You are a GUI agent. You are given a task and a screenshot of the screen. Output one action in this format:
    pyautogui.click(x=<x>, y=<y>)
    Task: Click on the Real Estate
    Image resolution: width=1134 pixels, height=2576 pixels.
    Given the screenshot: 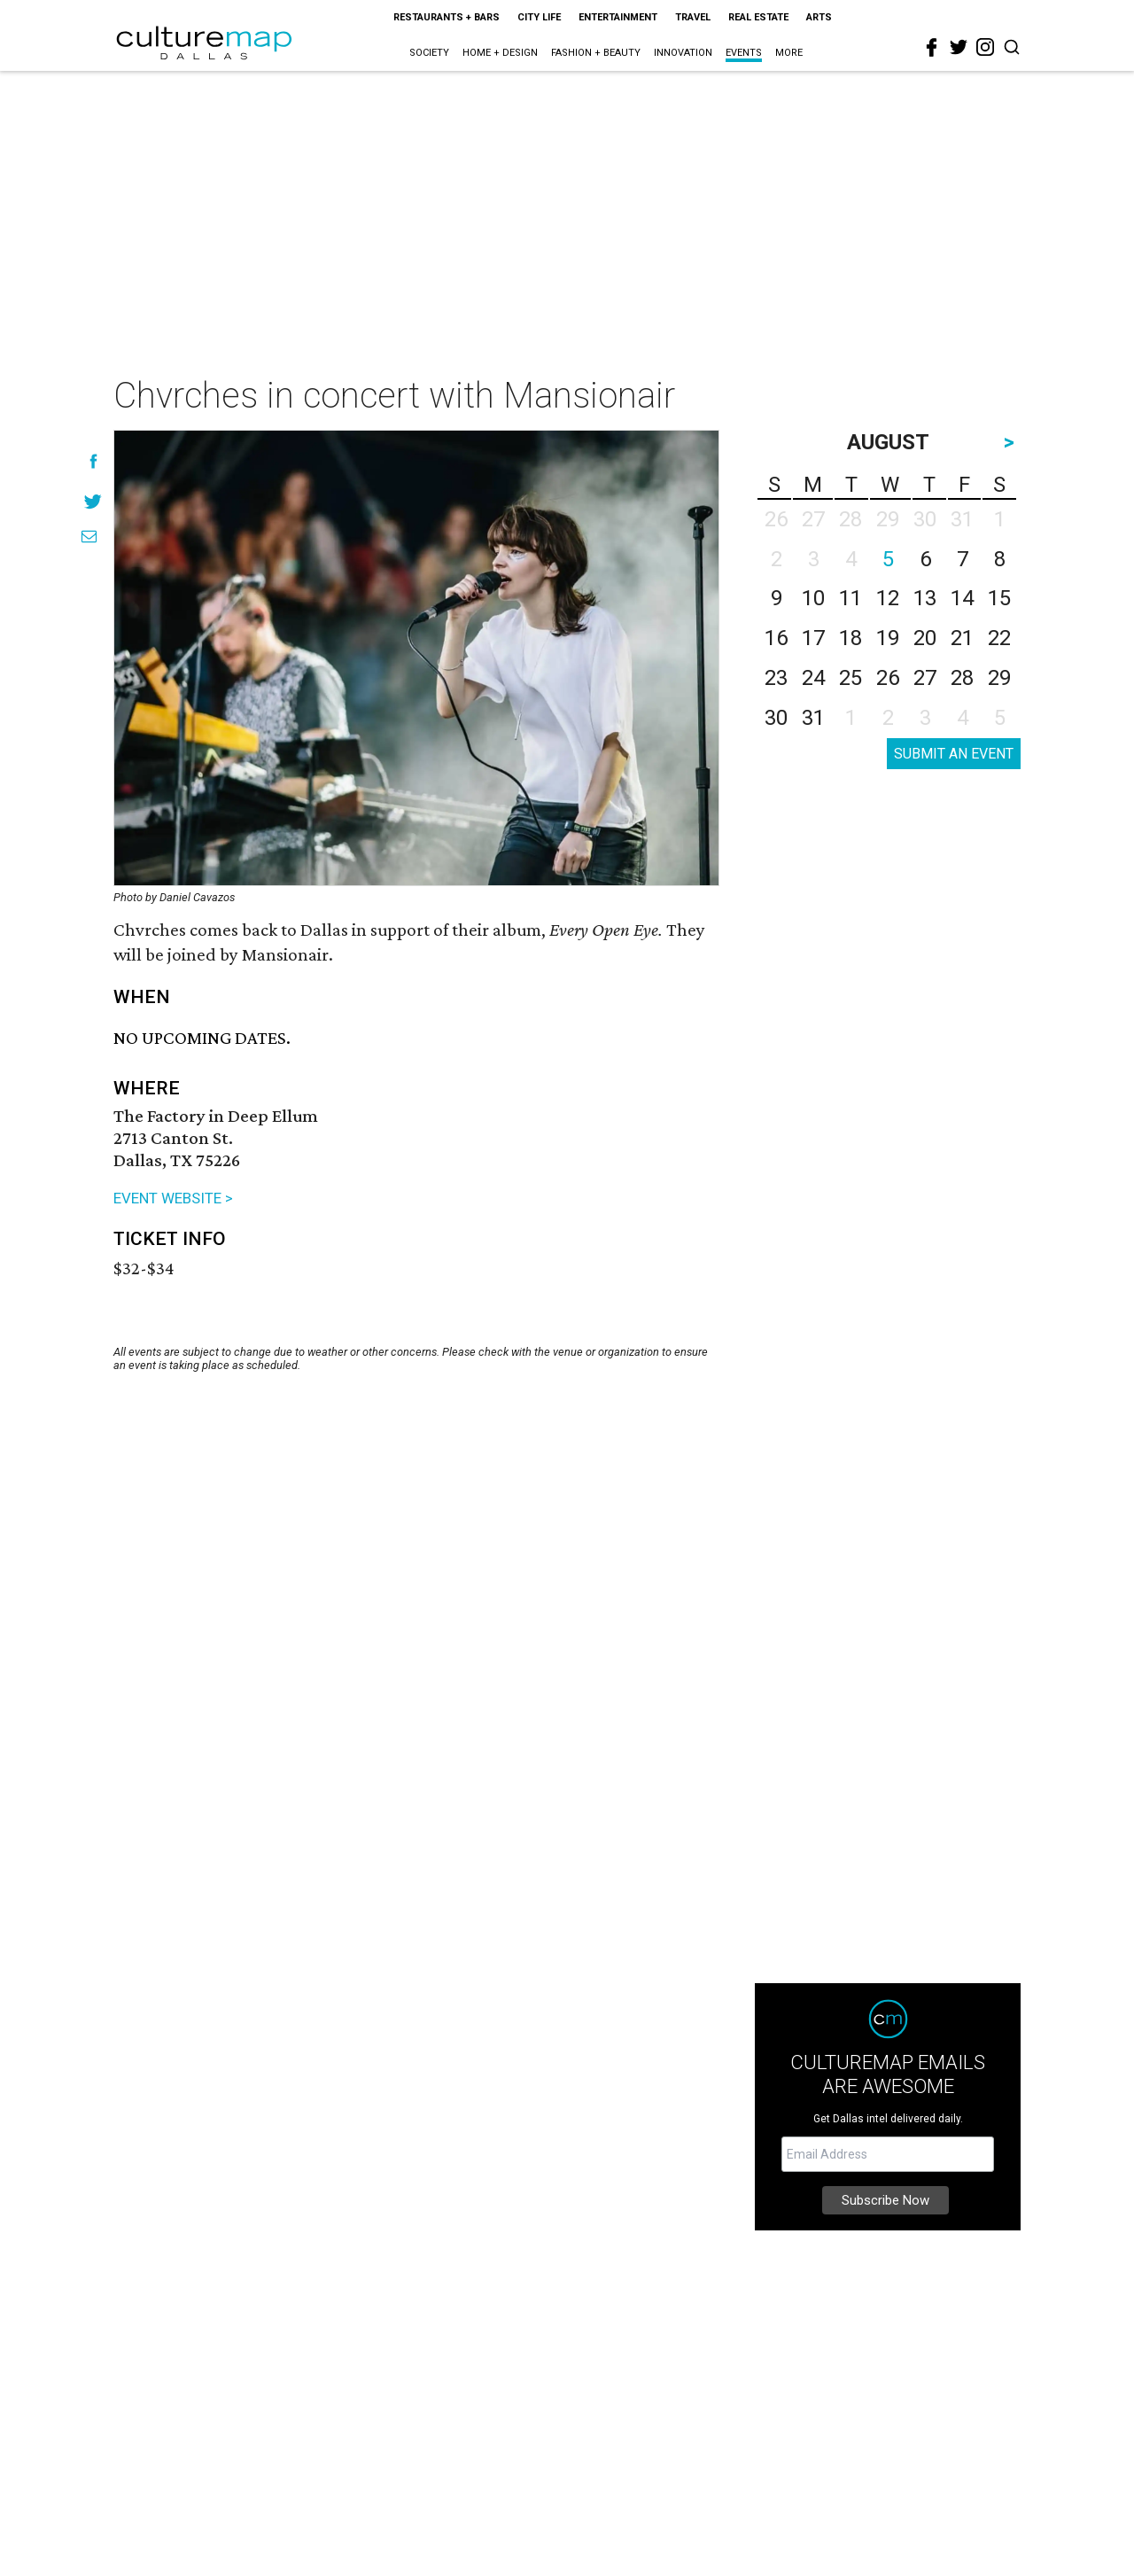 What is the action you would take?
    pyautogui.click(x=758, y=17)
    